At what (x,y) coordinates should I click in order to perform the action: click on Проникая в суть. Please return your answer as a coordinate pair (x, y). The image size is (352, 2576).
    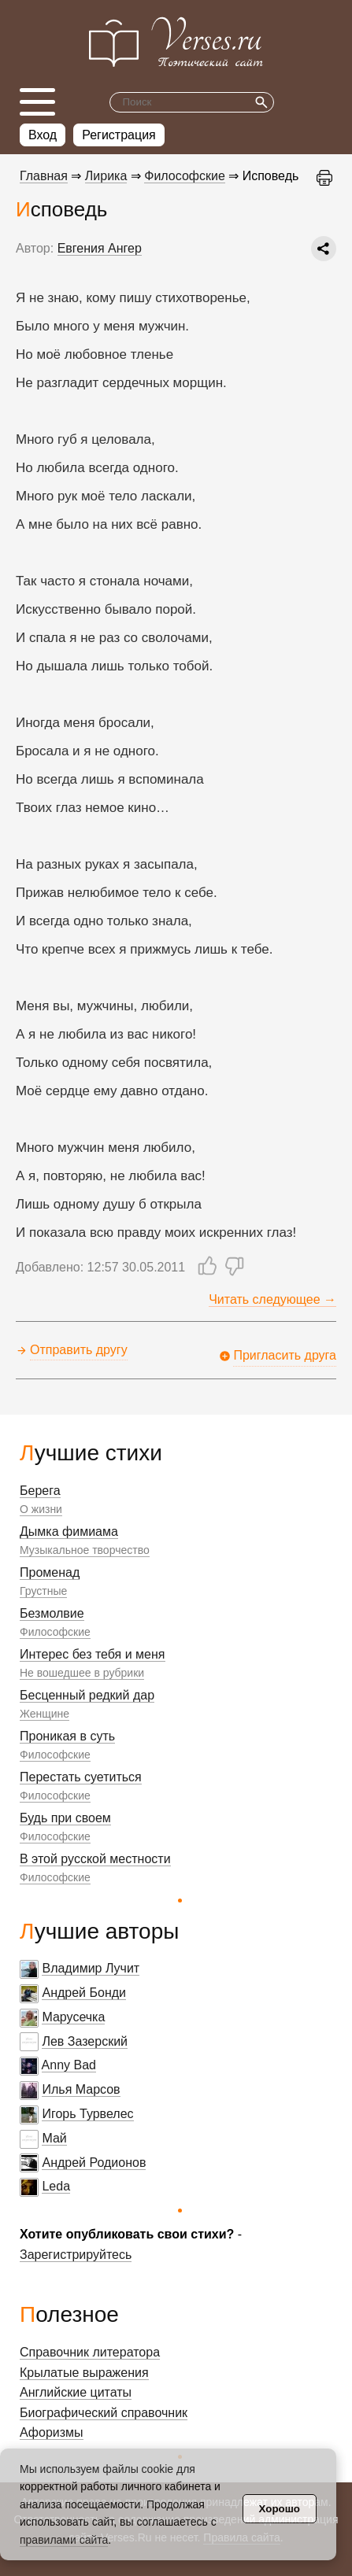
    Looking at the image, I should click on (67, 1736).